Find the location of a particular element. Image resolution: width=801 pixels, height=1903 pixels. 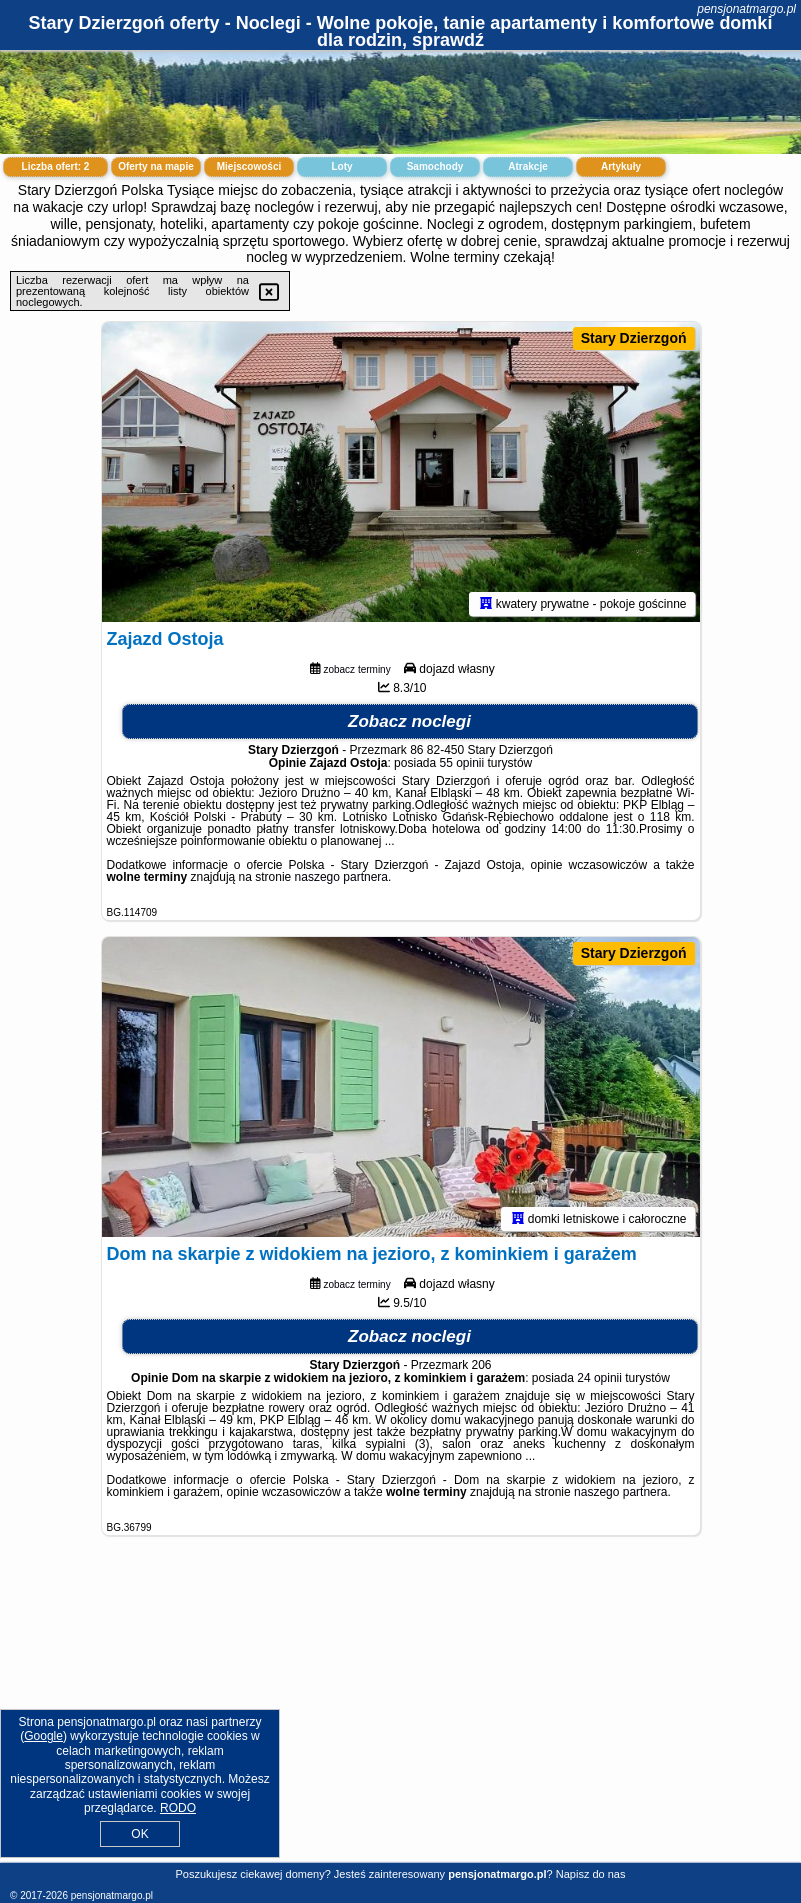

Loty is located at coordinates (341, 166).